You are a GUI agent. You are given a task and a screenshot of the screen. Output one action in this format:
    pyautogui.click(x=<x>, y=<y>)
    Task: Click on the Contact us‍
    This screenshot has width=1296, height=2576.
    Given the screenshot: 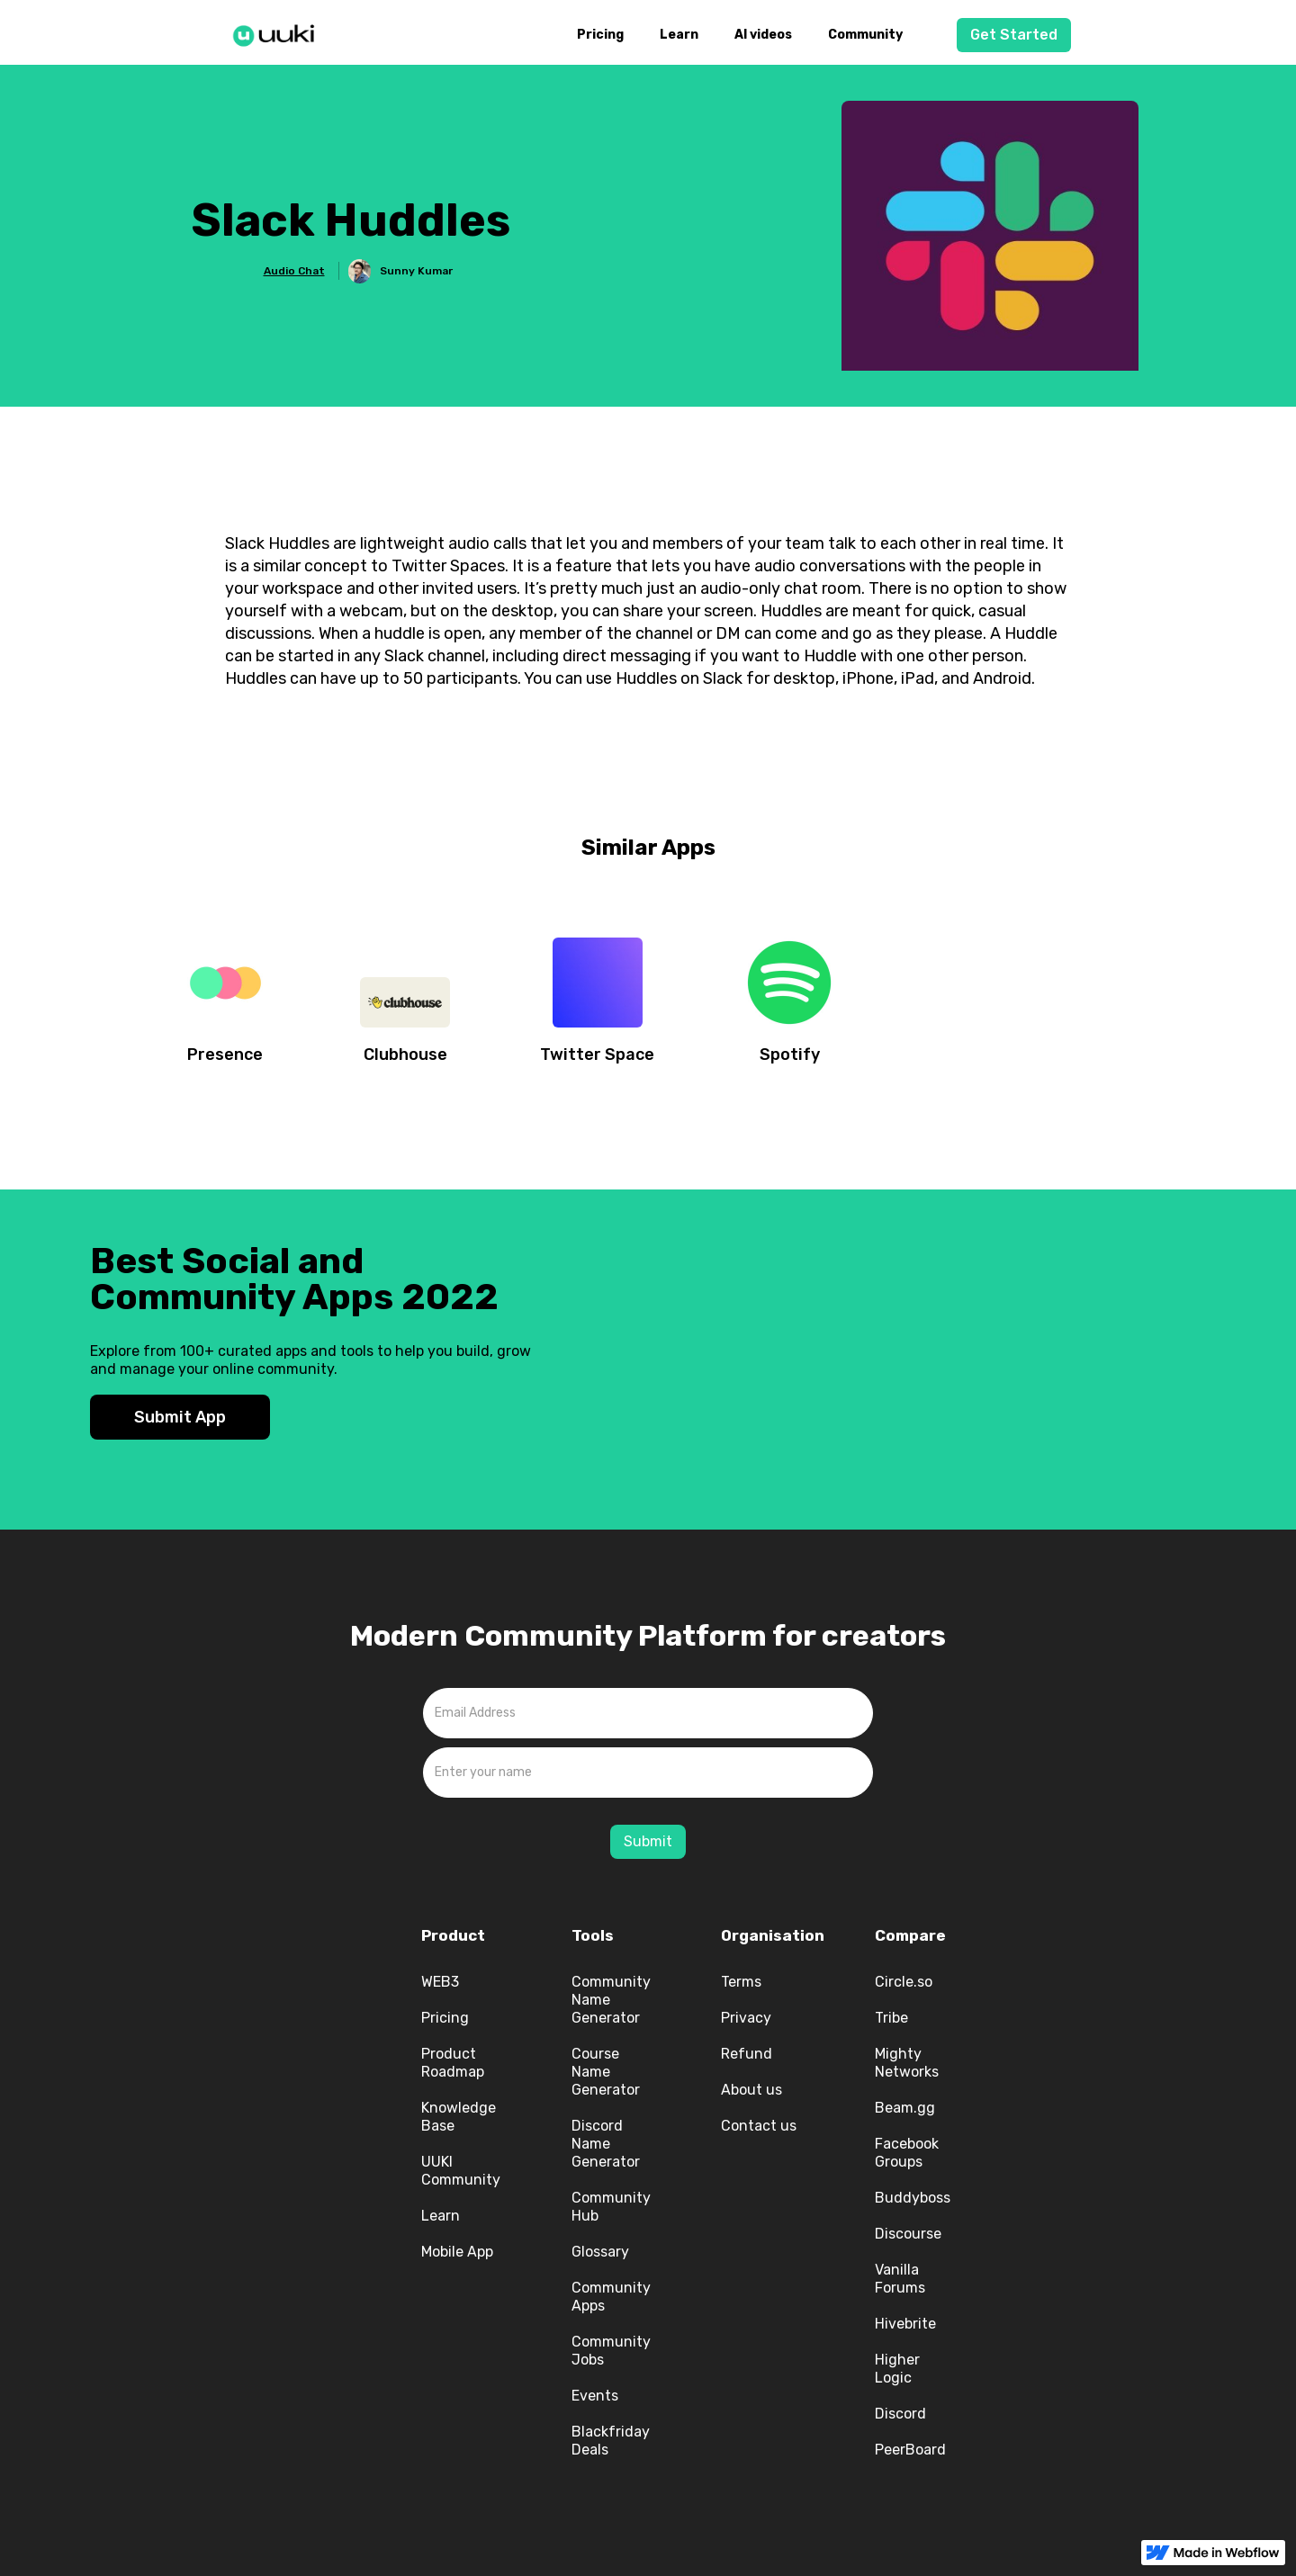 What is the action you would take?
    pyautogui.click(x=758, y=2125)
    